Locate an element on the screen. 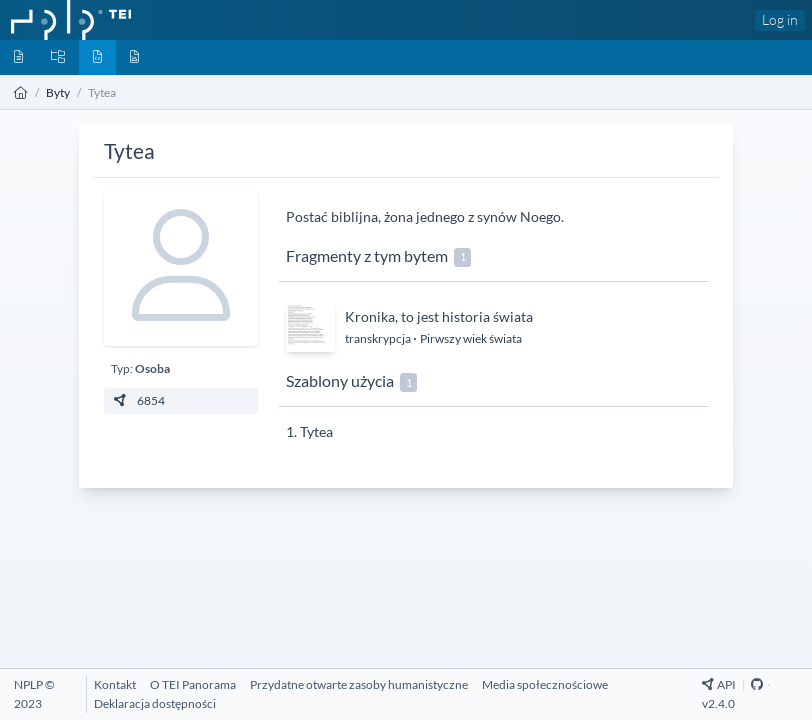 The image size is (812, 720). [Dokumenty] is located at coordinates (18, 57).